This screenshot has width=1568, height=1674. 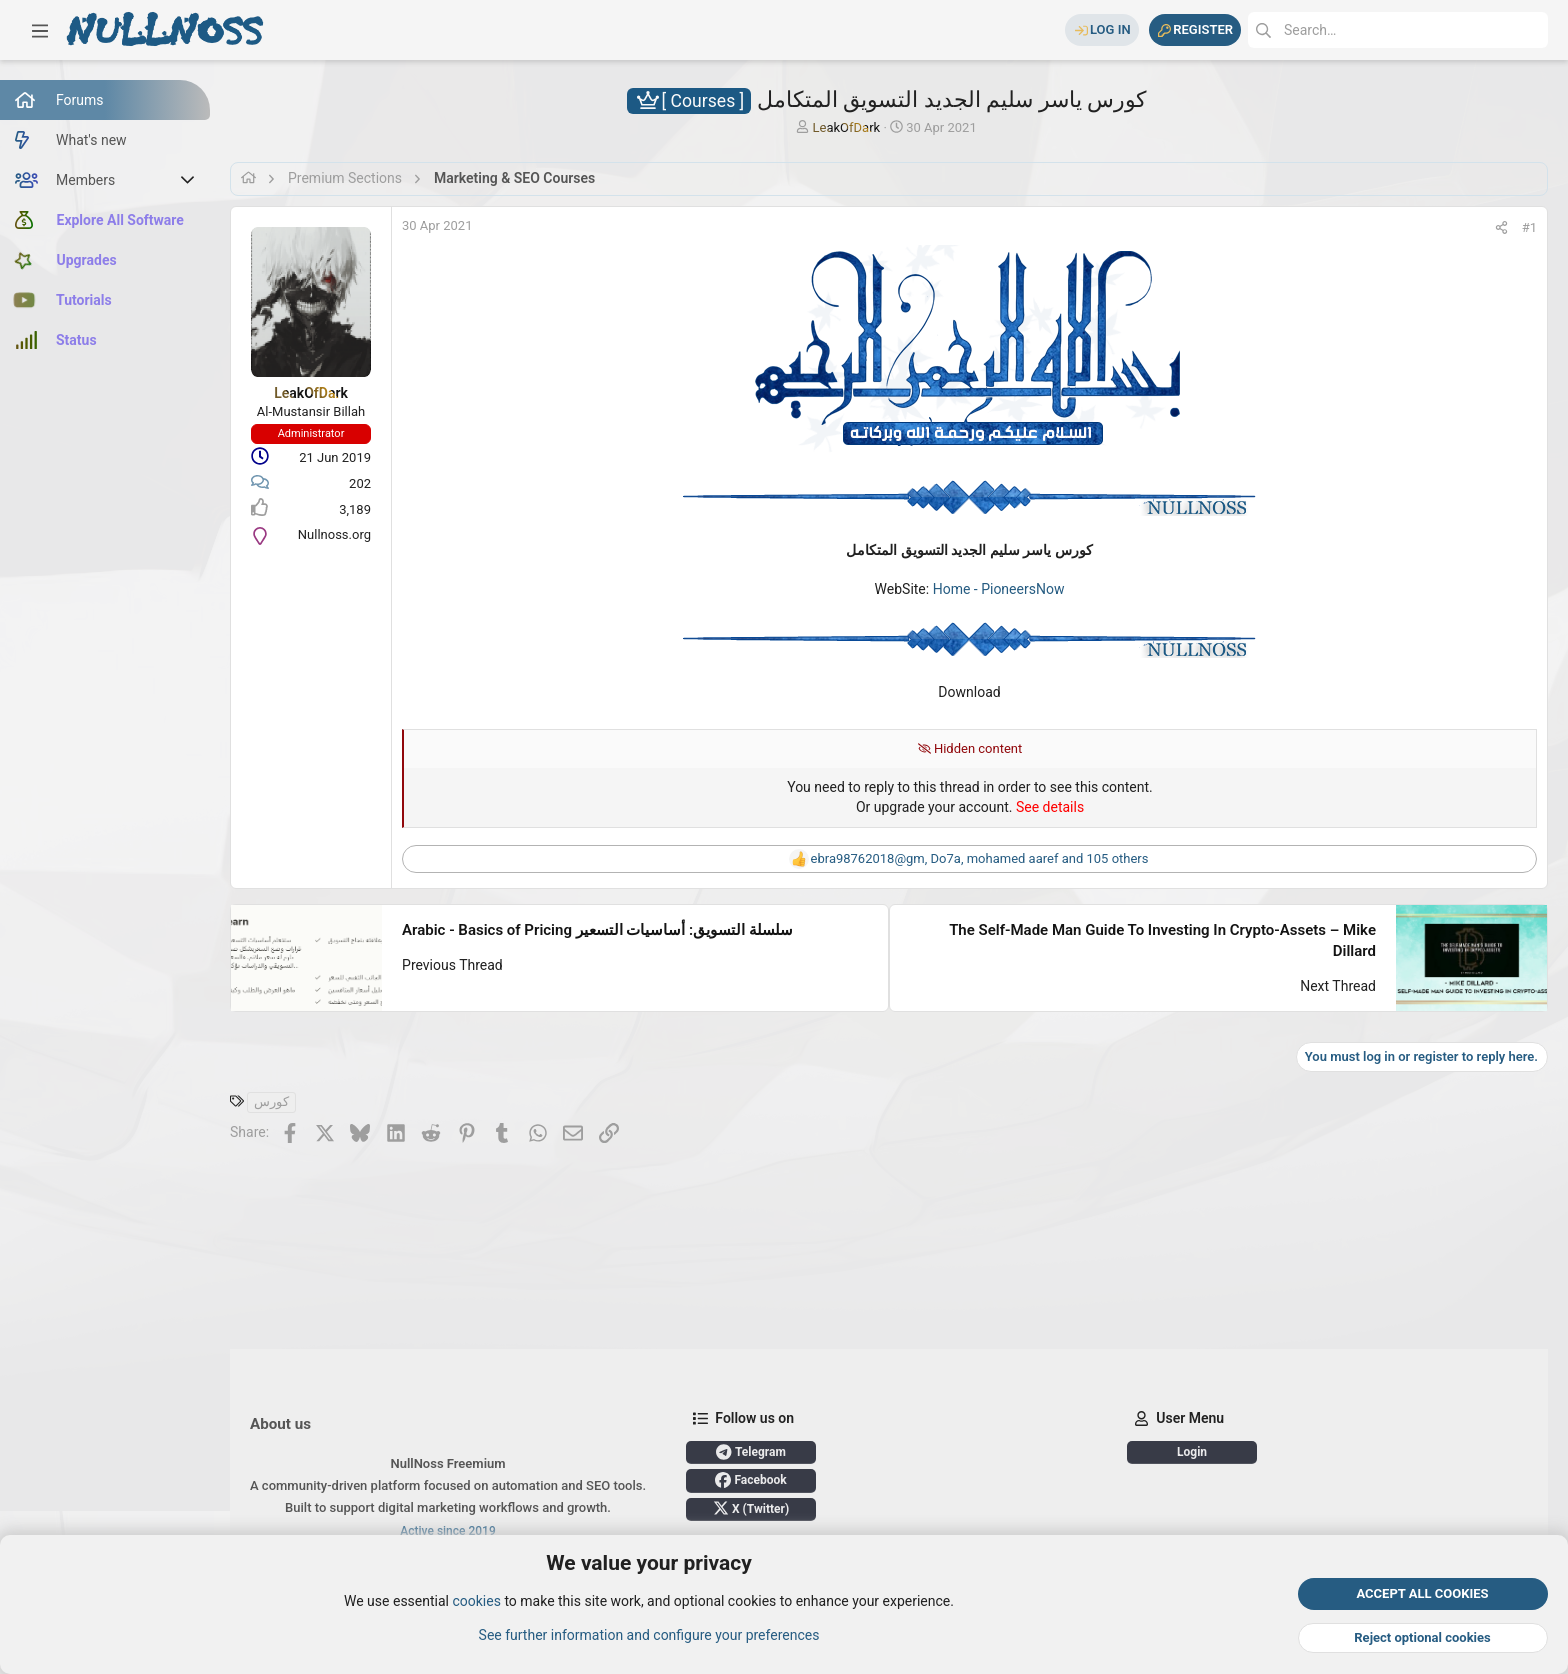 I want to click on [button], so click(x=40, y=30).